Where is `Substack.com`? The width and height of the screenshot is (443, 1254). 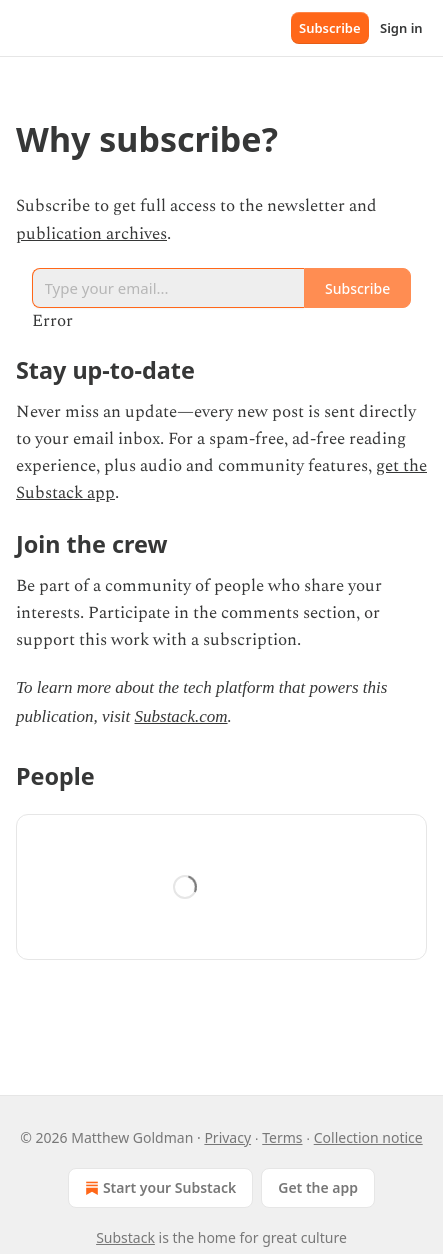
Substack.com is located at coordinates (181, 716).